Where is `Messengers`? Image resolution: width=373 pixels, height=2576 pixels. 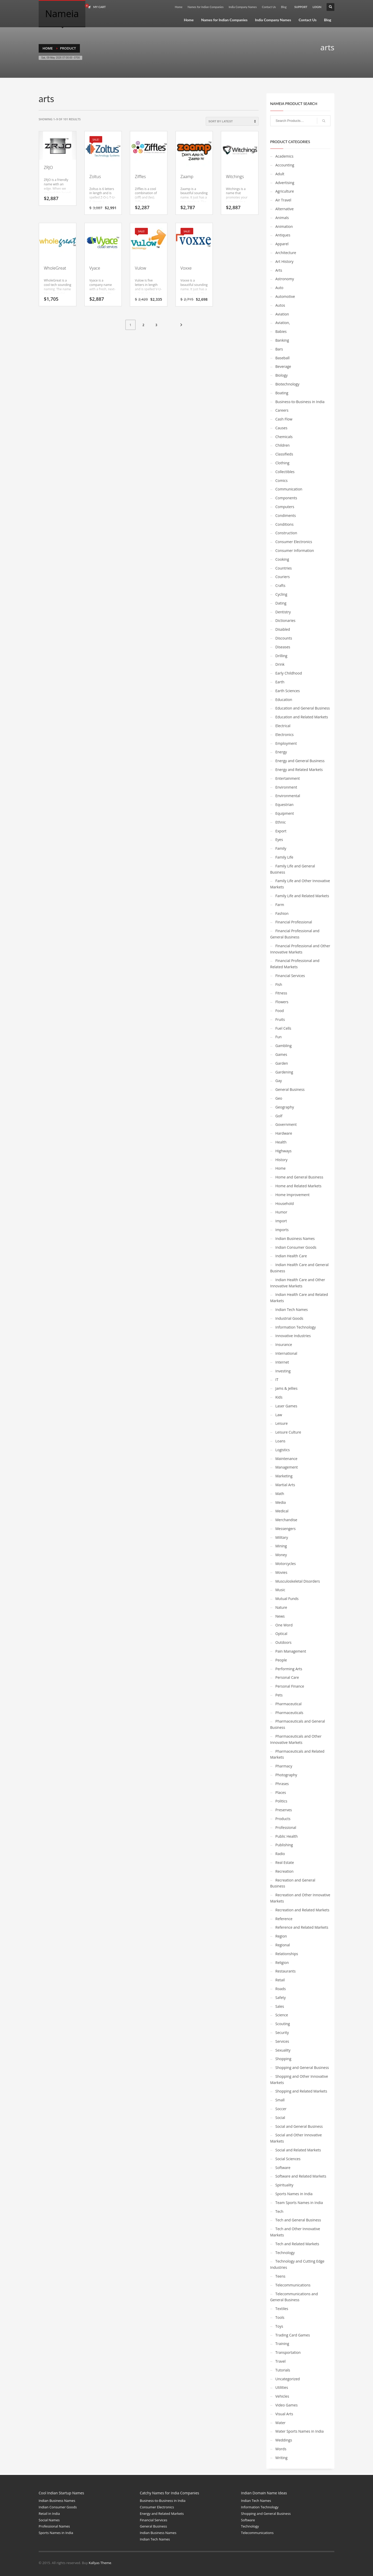
Messengers is located at coordinates (285, 1528).